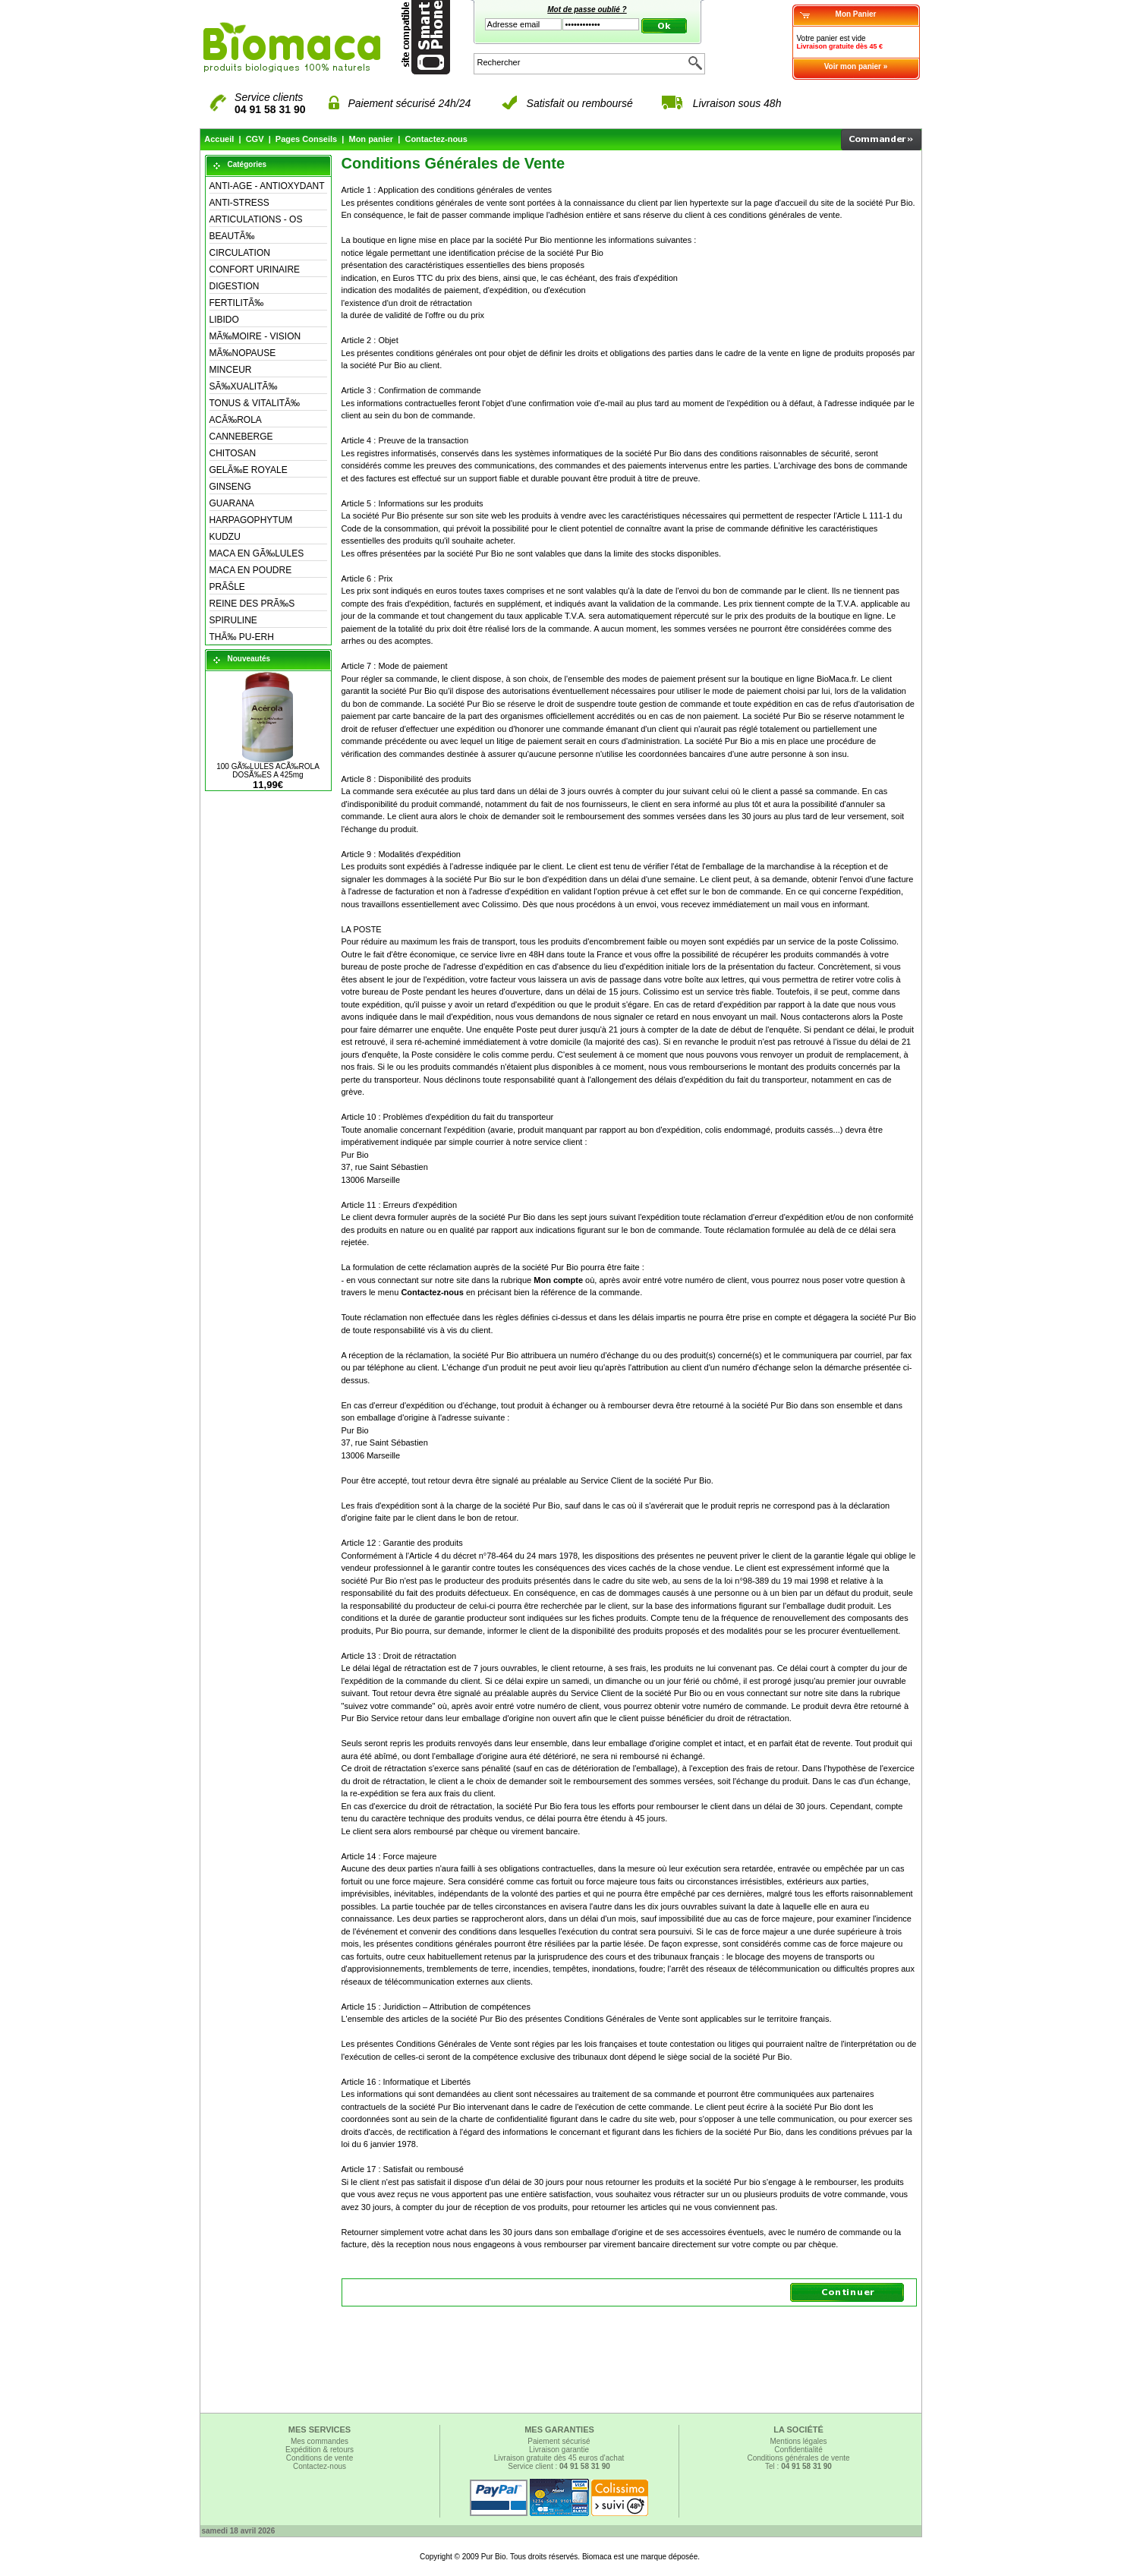 This screenshot has width=1121, height=2576. What do you see at coordinates (856, 66) in the screenshot?
I see `Voir mon panier »` at bounding box center [856, 66].